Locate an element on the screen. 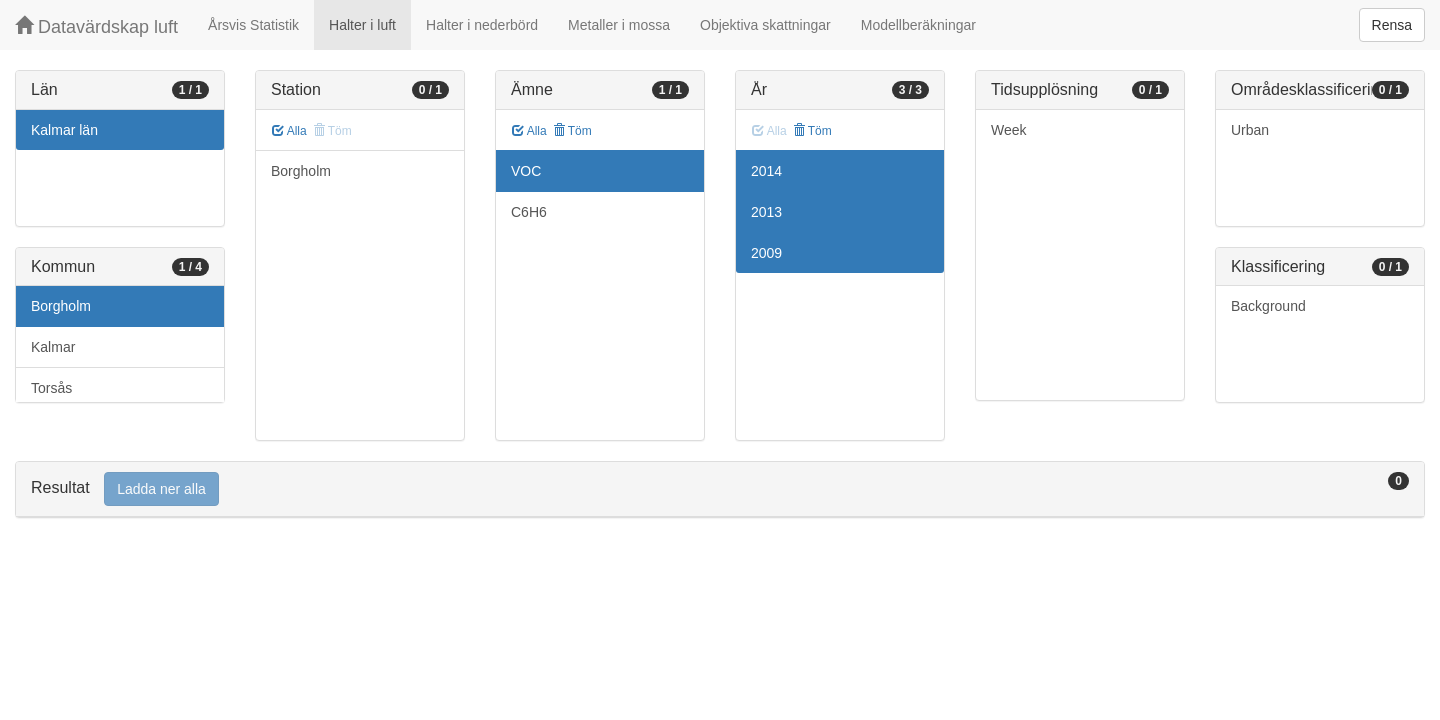  Week is located at coordinates (1009, 130).